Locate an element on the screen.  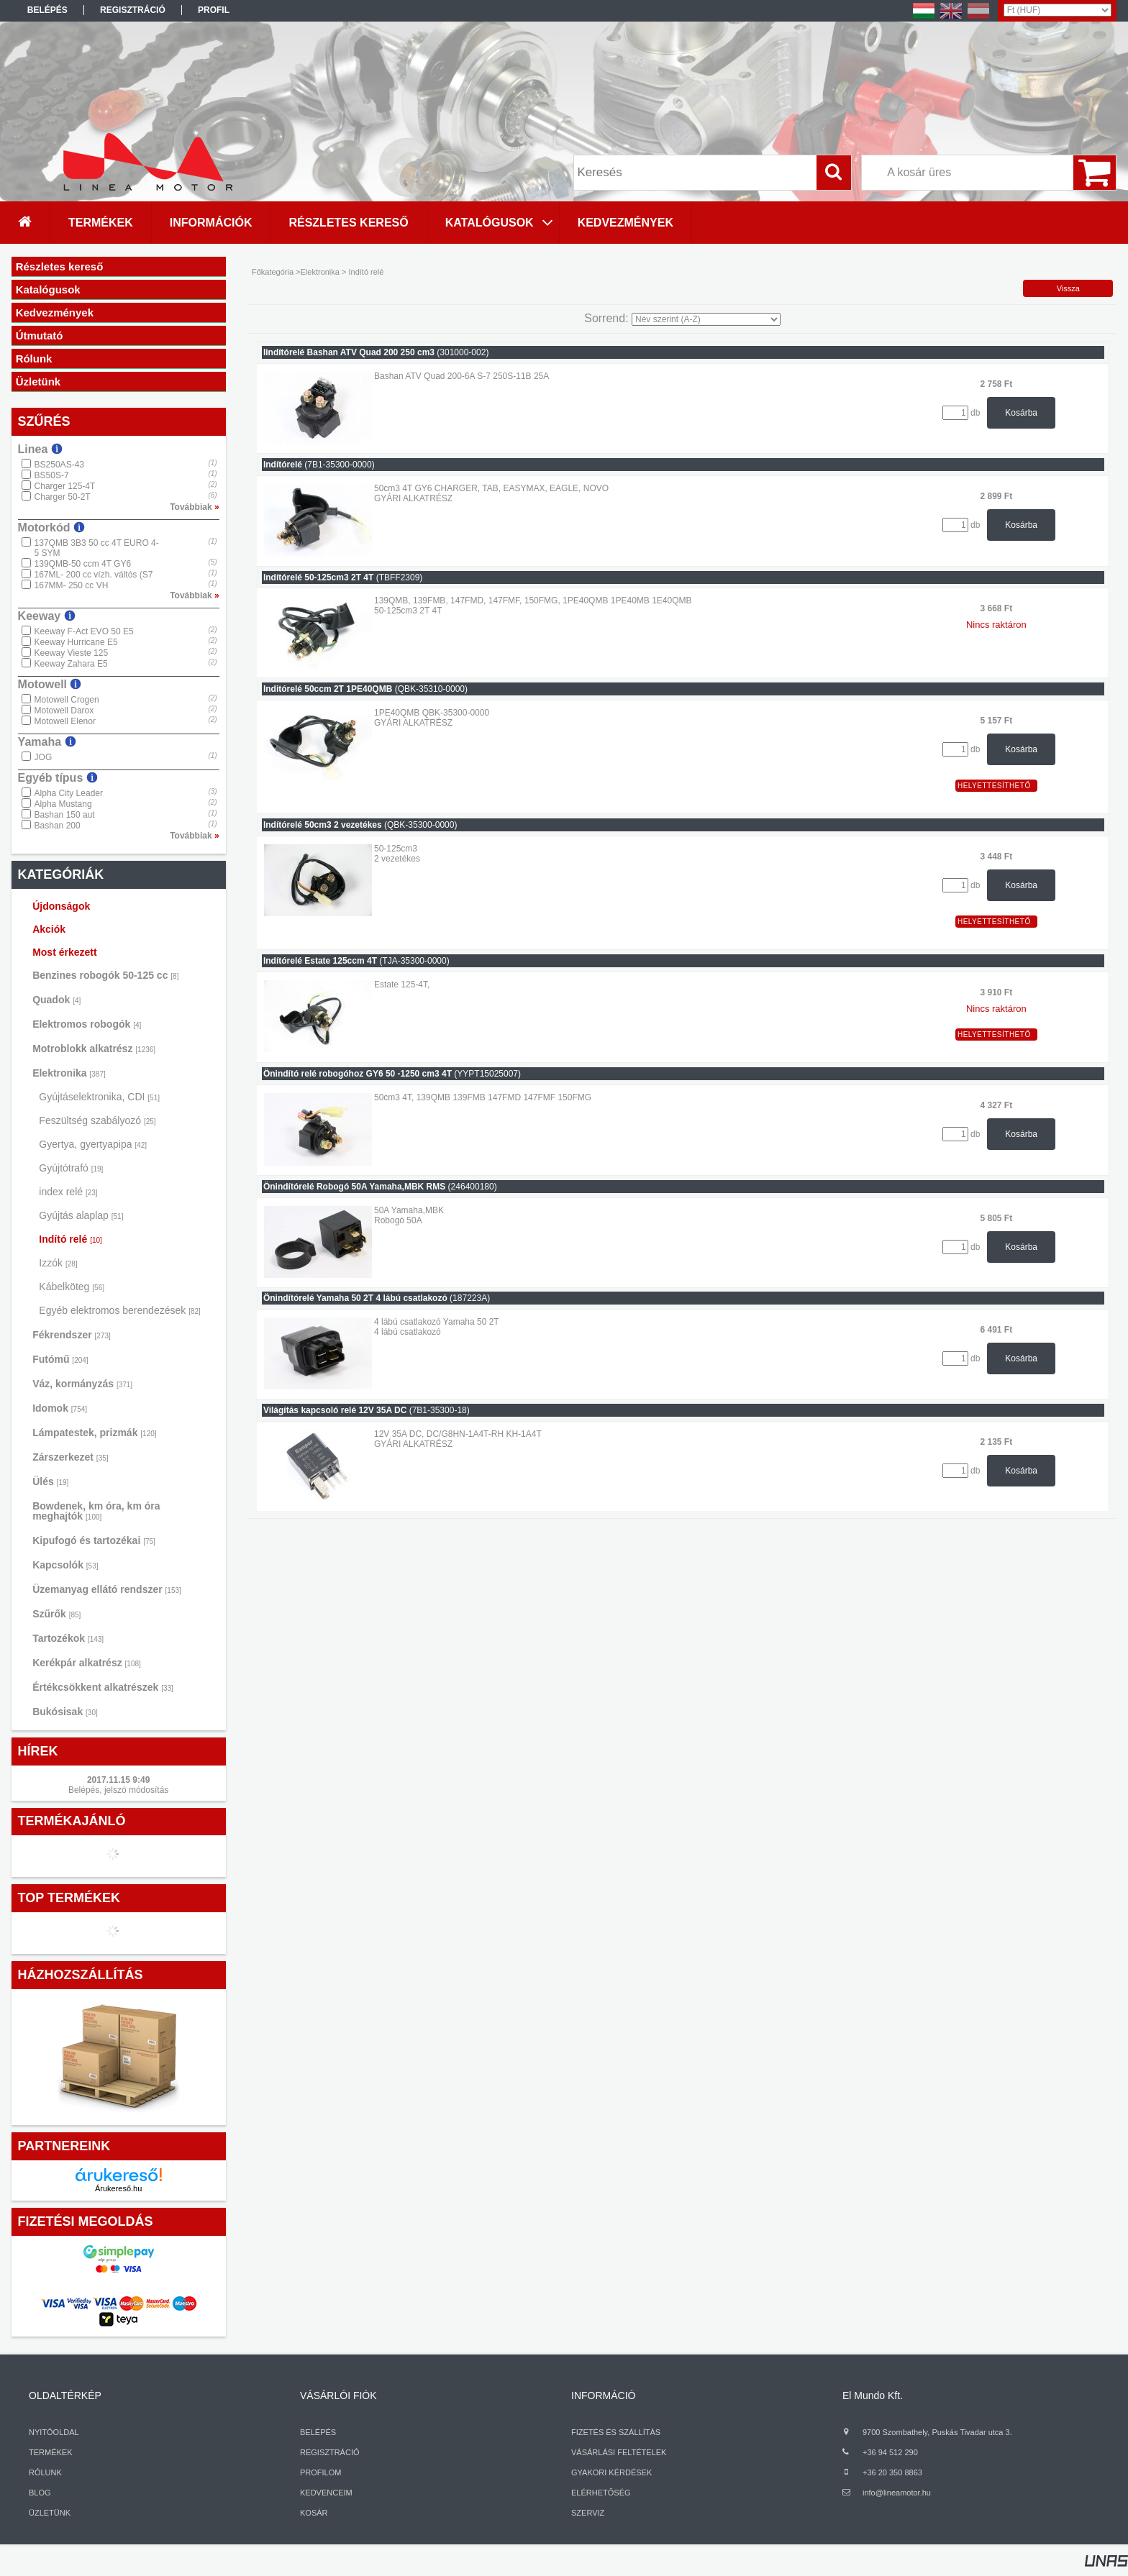
+36 94 512 290 is located at coordinates (890, 2452).